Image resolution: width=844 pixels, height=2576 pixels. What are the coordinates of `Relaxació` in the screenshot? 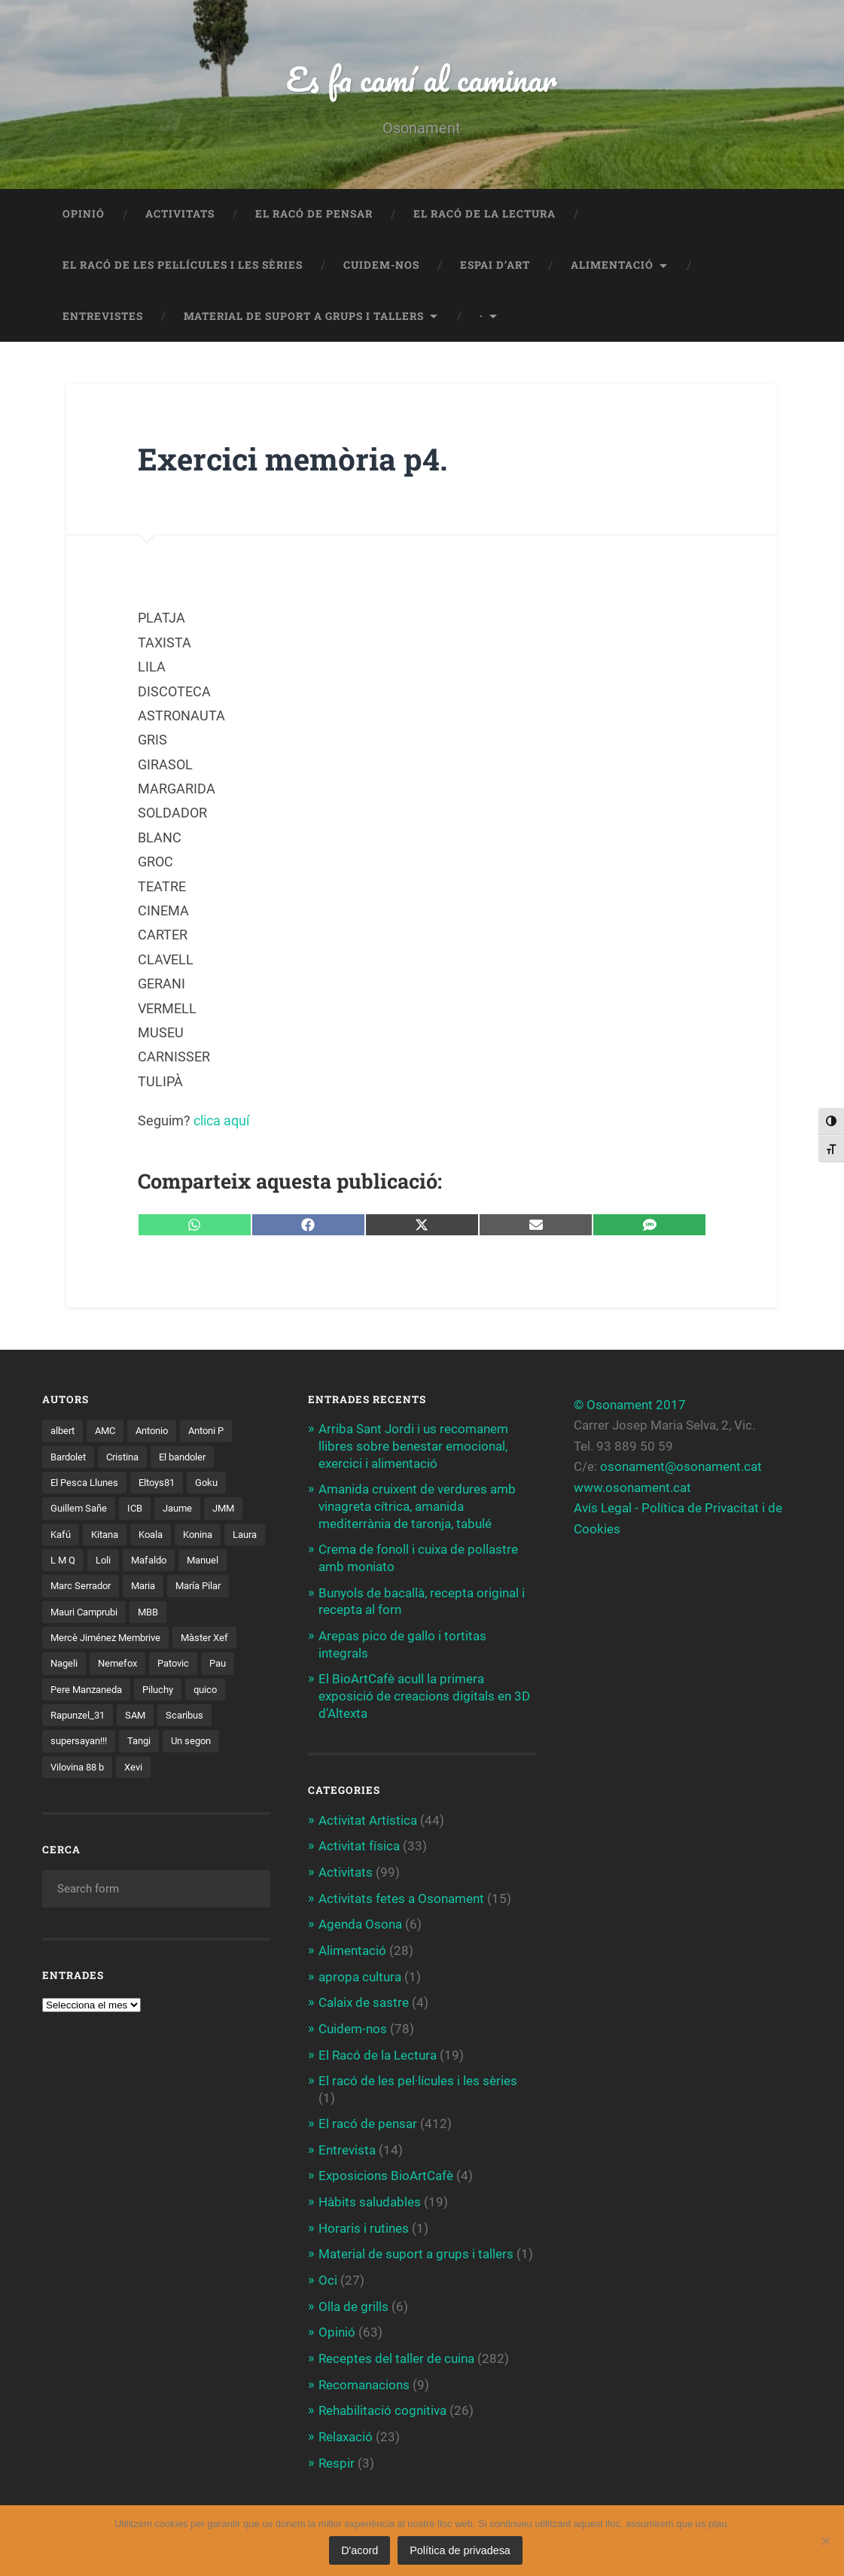 It's located at (345, 2425).